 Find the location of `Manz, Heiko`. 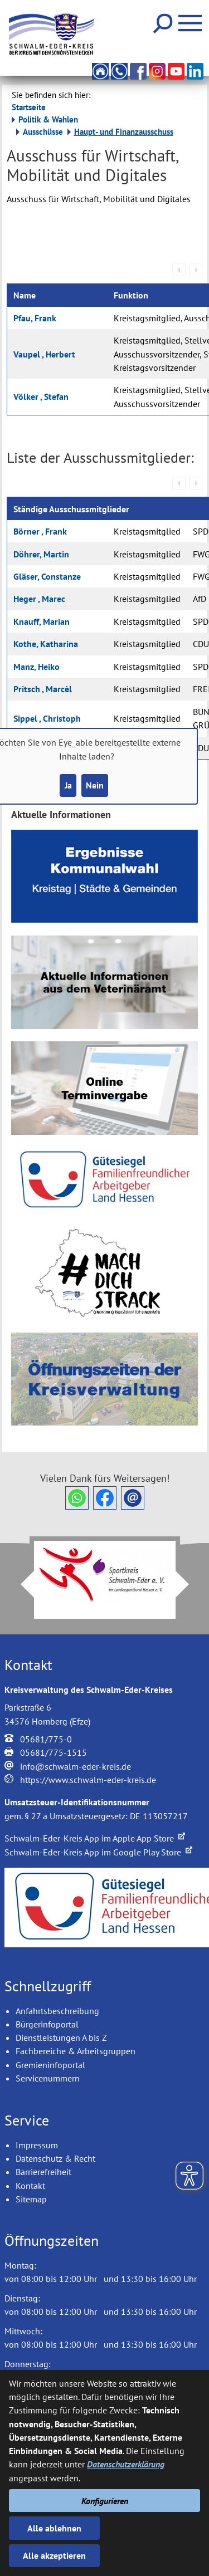

Manz, Heiko is located at coordinates (36, 666).